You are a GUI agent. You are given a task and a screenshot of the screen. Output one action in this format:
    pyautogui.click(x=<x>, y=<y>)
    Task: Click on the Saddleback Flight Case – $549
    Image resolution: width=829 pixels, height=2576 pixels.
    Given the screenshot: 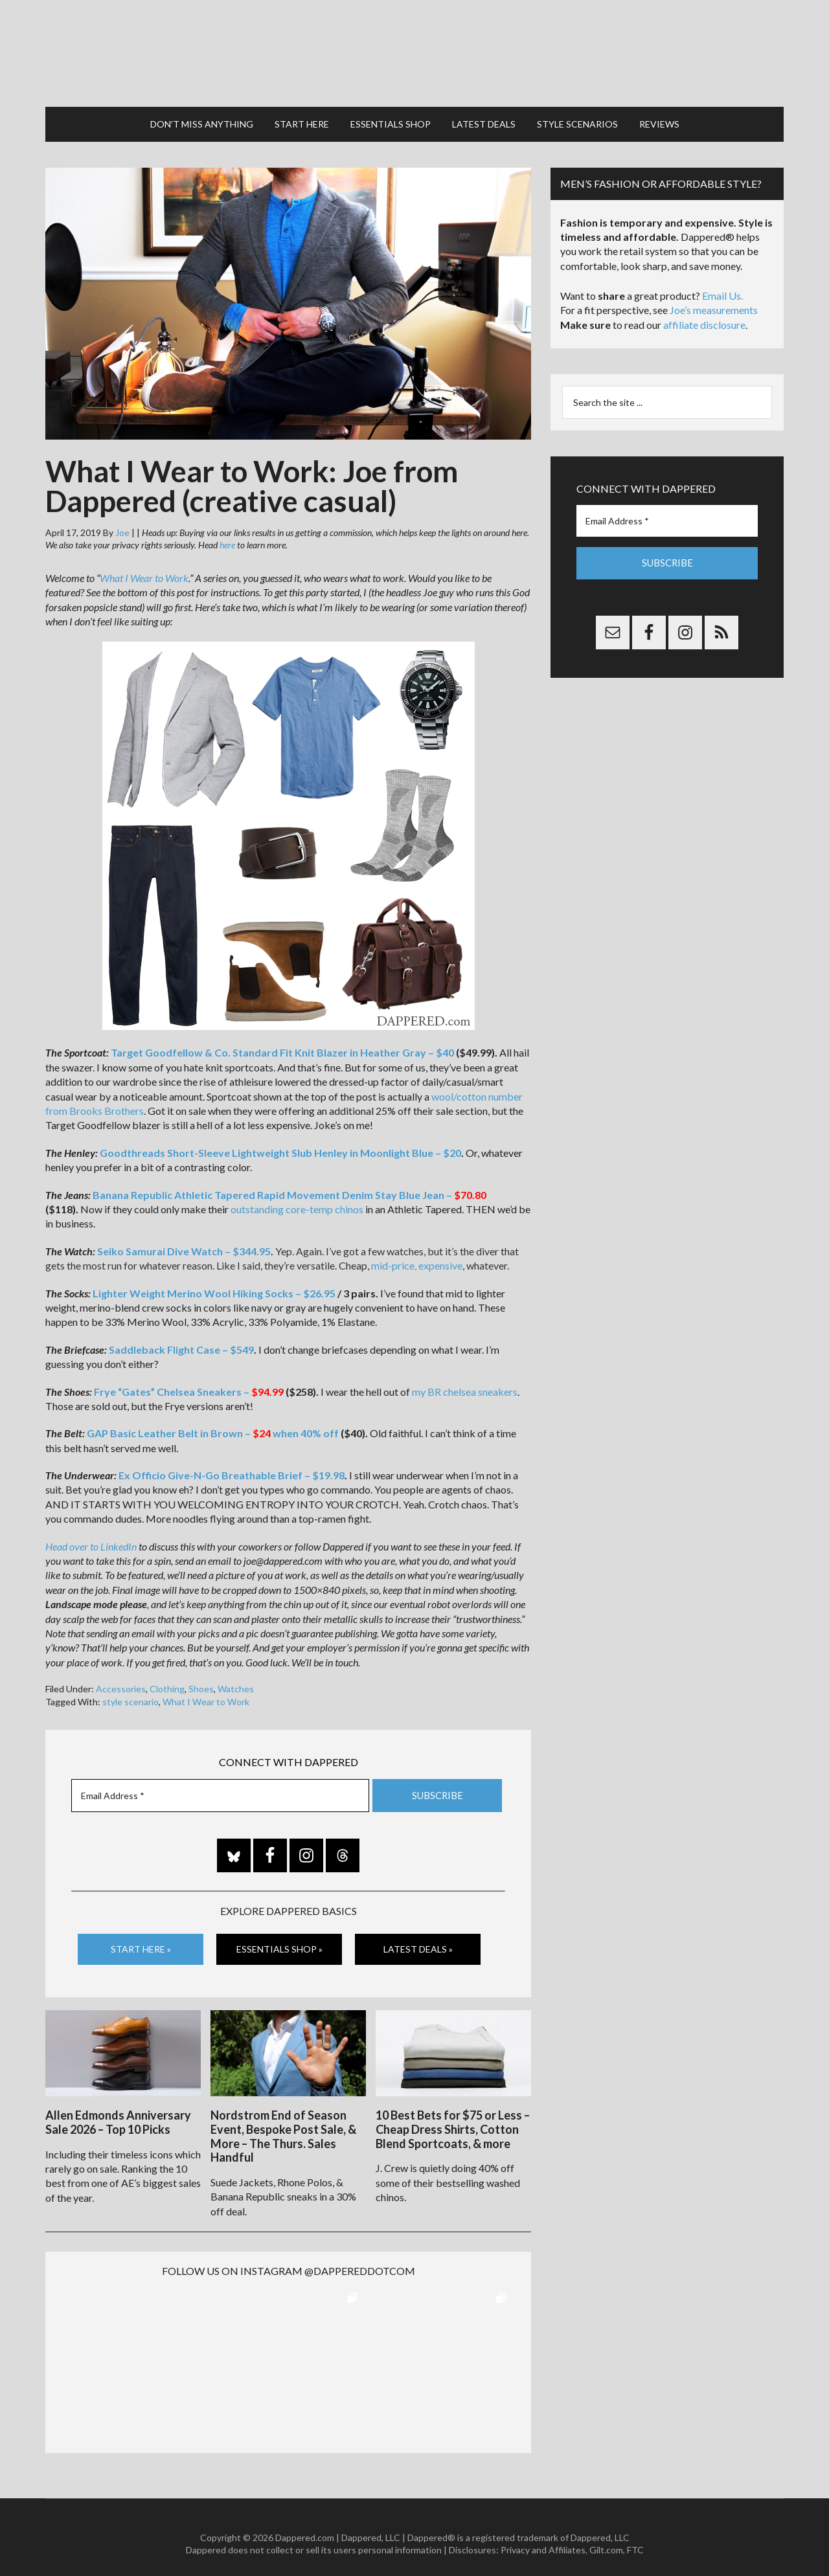 What is the action you would take?
    pyautogui.click(x=181, y=1339)
    